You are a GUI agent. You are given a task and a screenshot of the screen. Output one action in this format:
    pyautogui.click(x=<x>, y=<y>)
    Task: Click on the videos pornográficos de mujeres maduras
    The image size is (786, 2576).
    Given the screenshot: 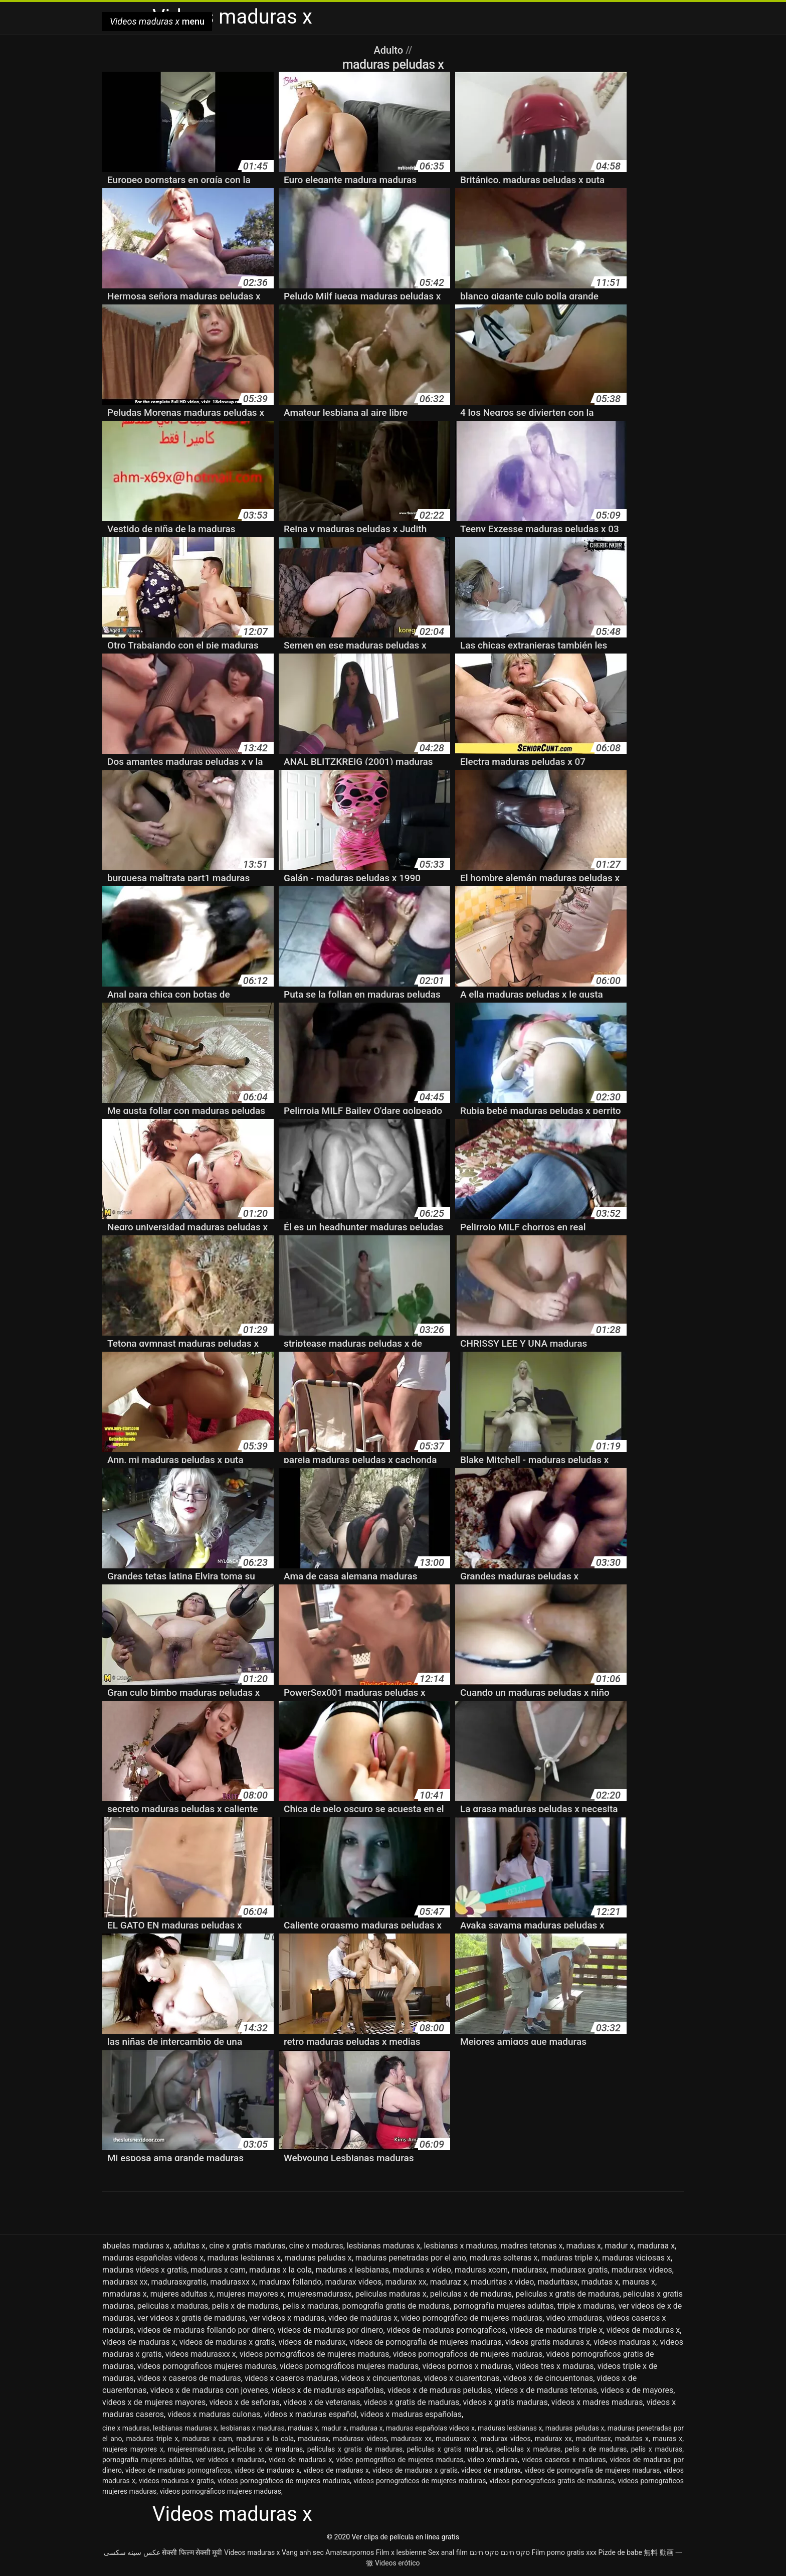 What is the action you would take?
    pyautogui.click(x=314, y=2354)
    